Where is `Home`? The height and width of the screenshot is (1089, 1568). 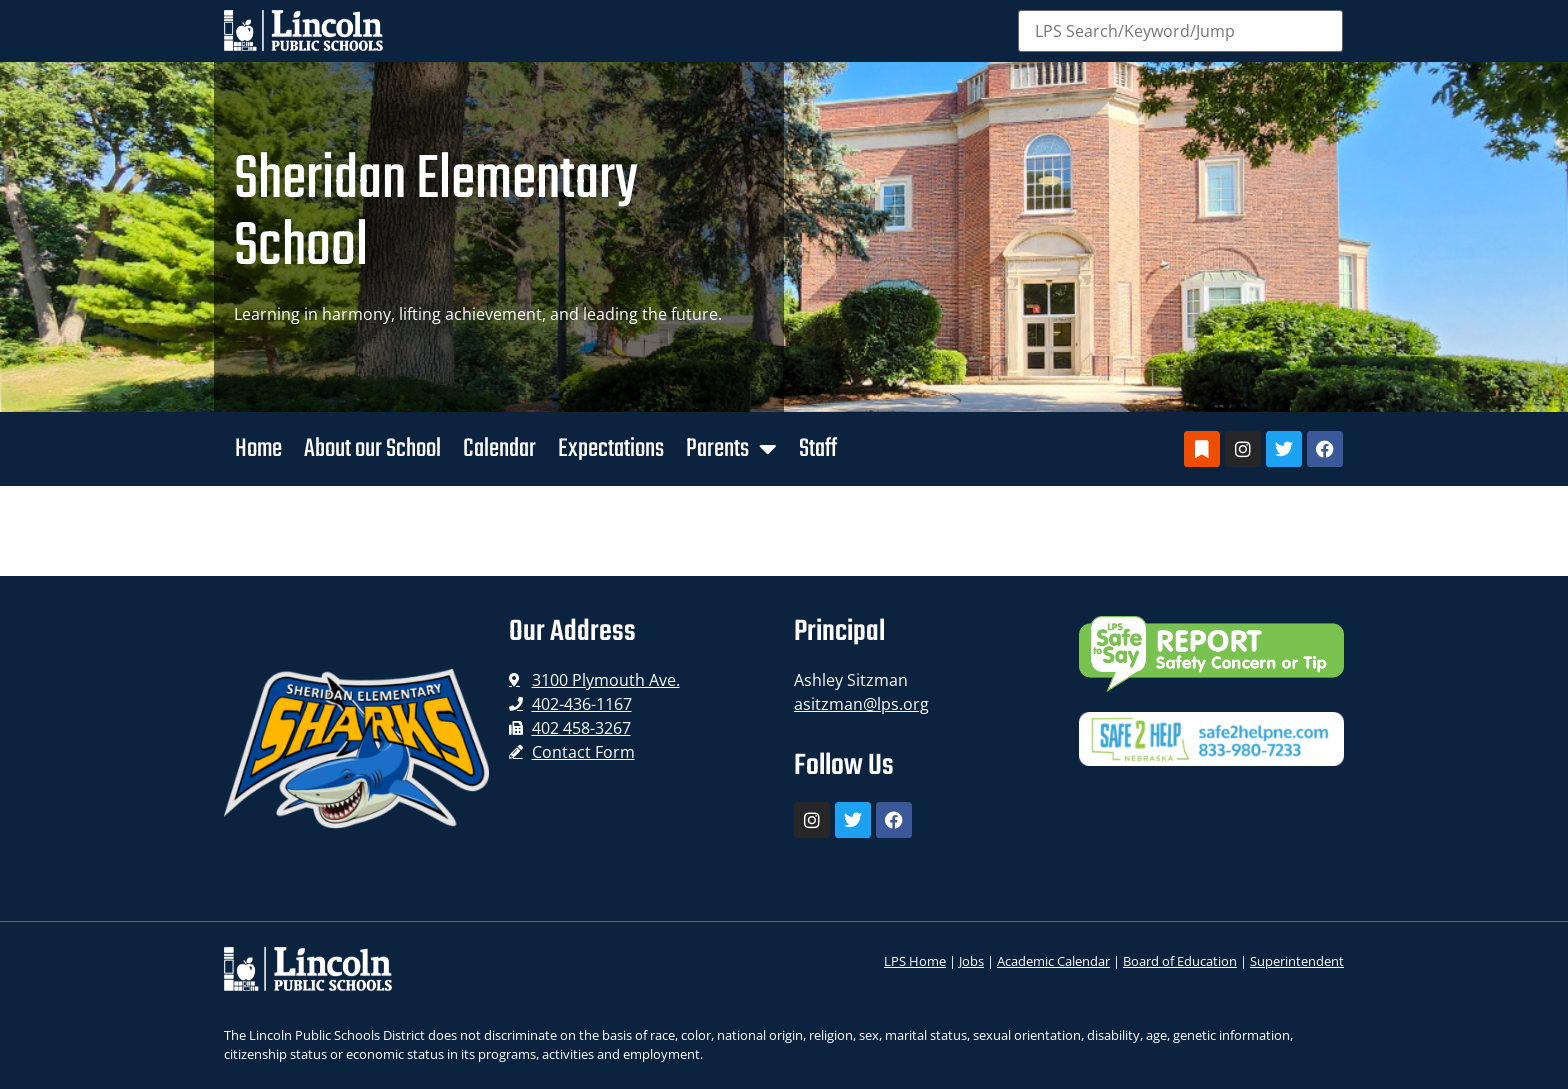 Home is located at coordinates (258, 449).